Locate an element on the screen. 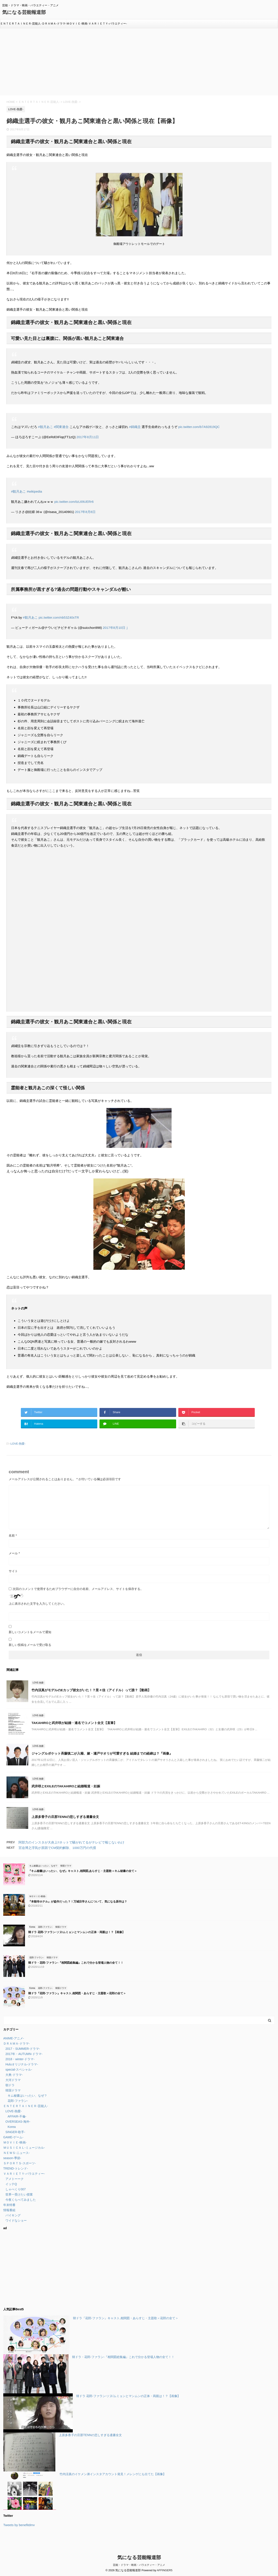  AFFINGER5 is located at coordinates (164, 2569).